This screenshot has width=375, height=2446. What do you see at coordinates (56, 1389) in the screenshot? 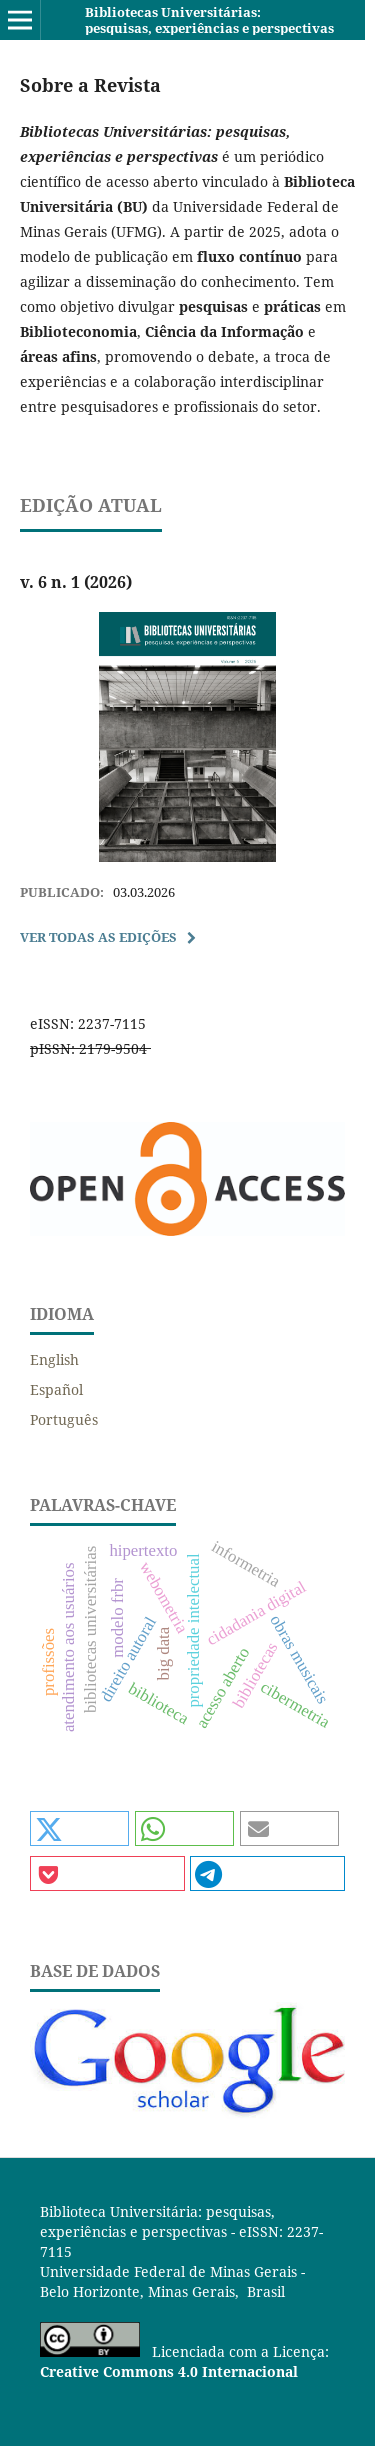
I see `Español` at bounding box center [56, 1389].